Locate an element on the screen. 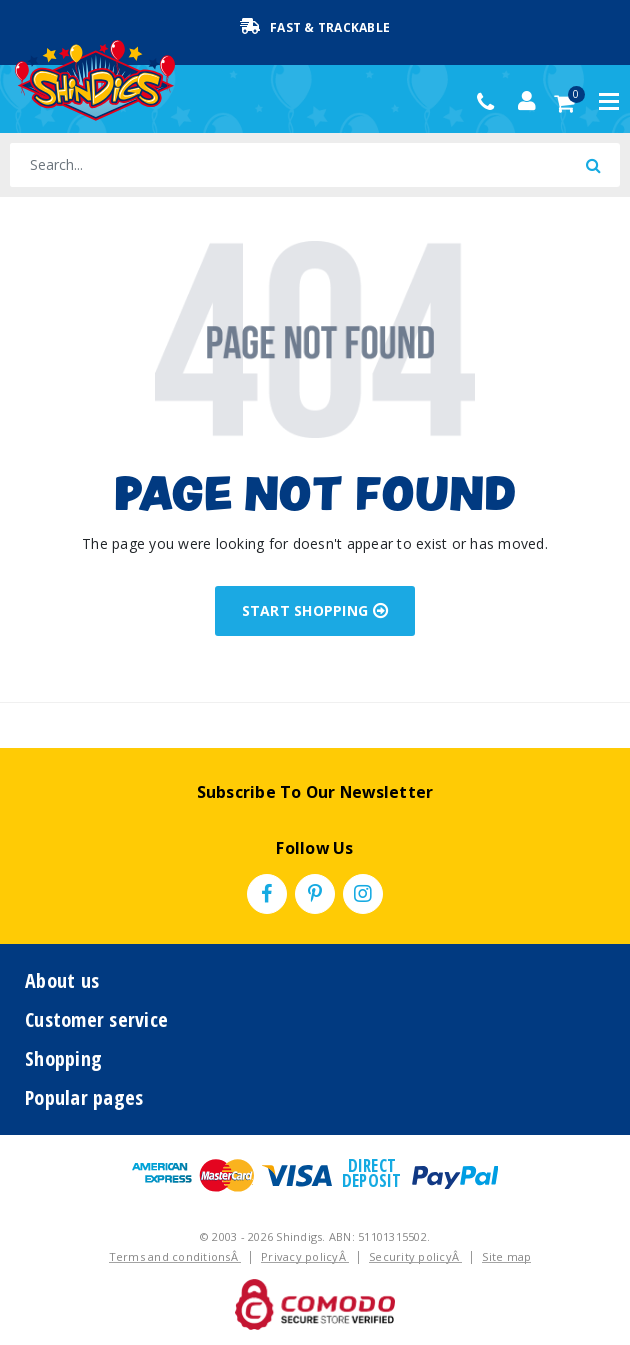  (02) 49509561 is located at coordinates (490, 102).